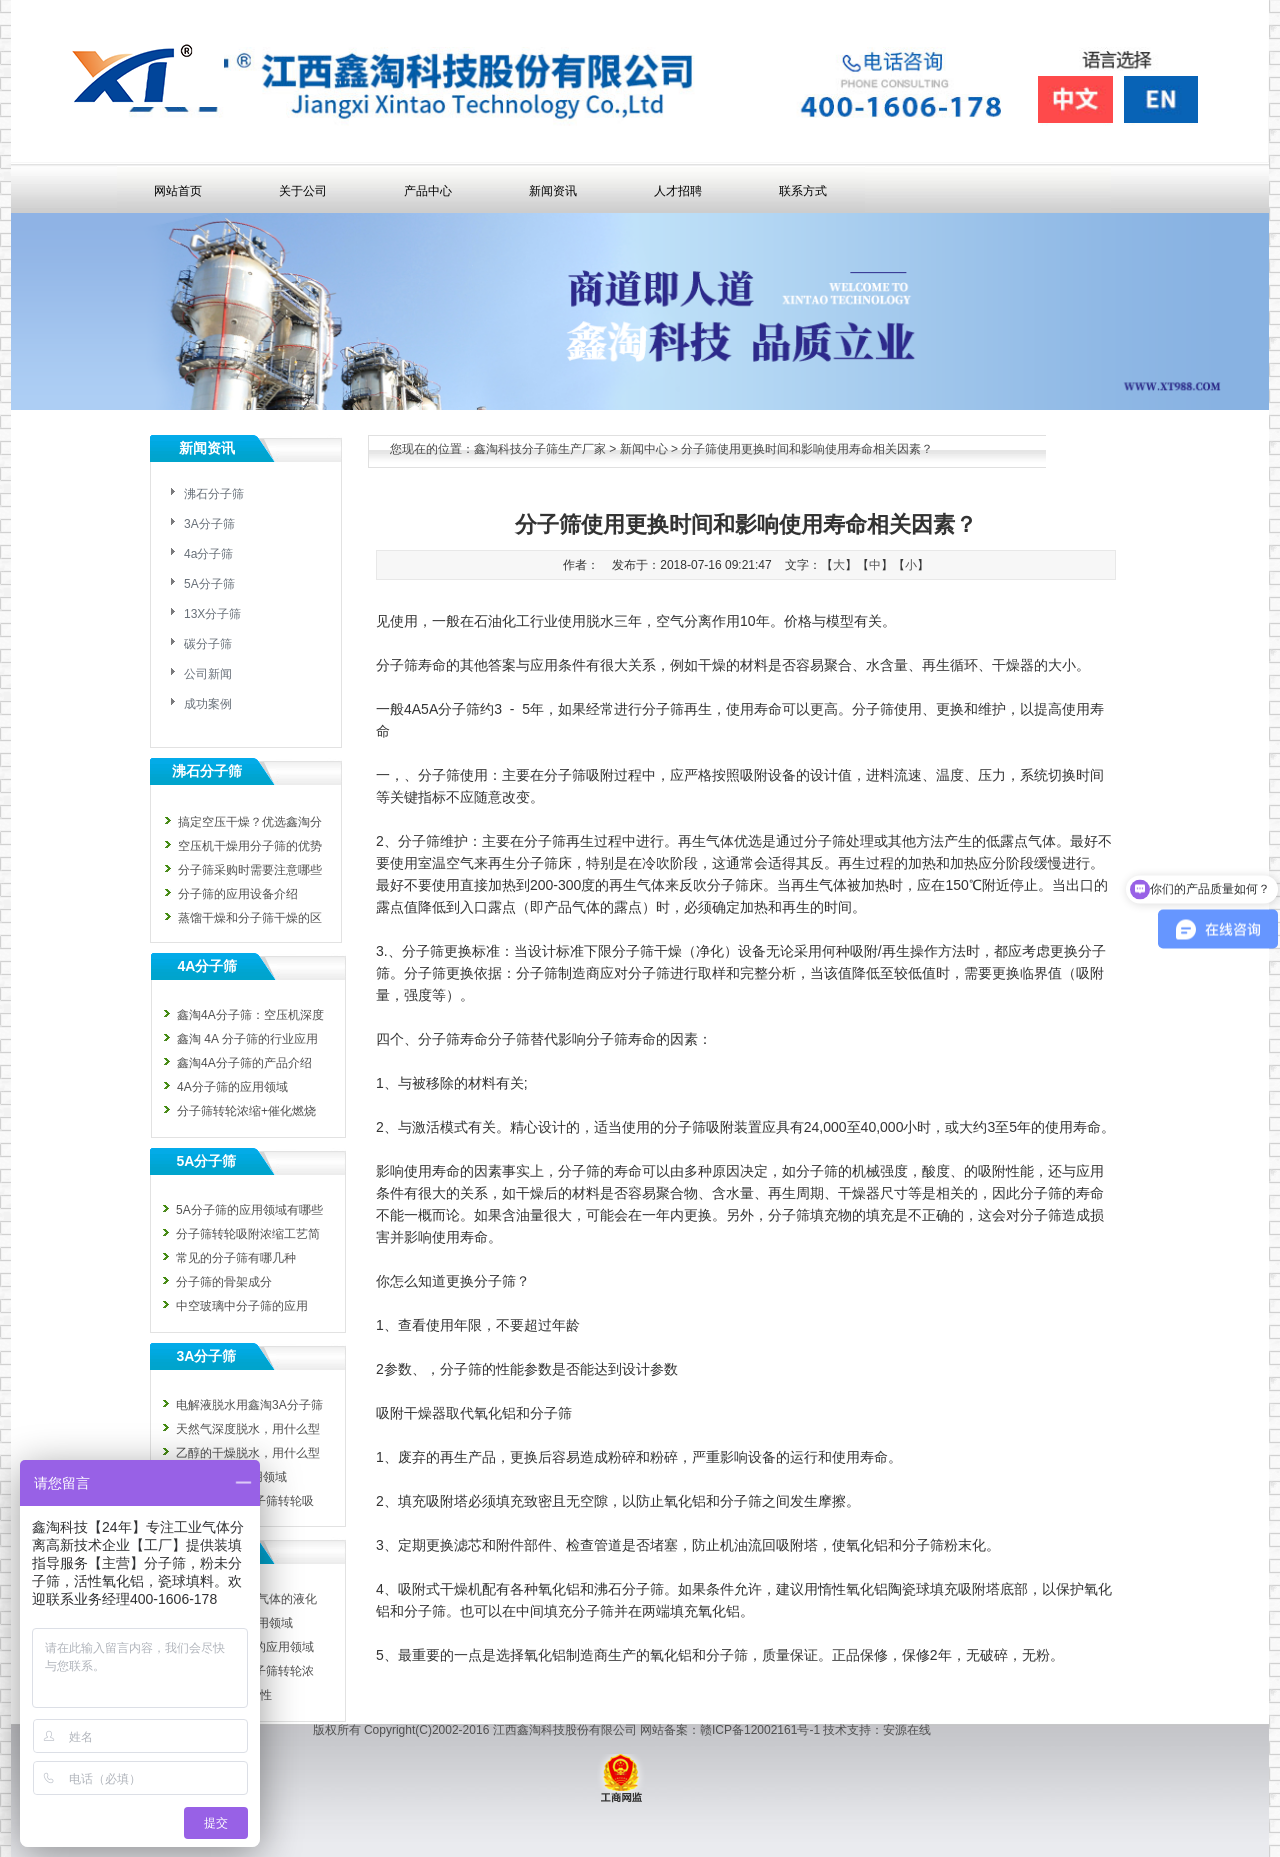 The height and width of the screenshot is (1857, 1280). I want to click on 分子筛转轮吸附浓缩工艺简, so click(248, 1234).